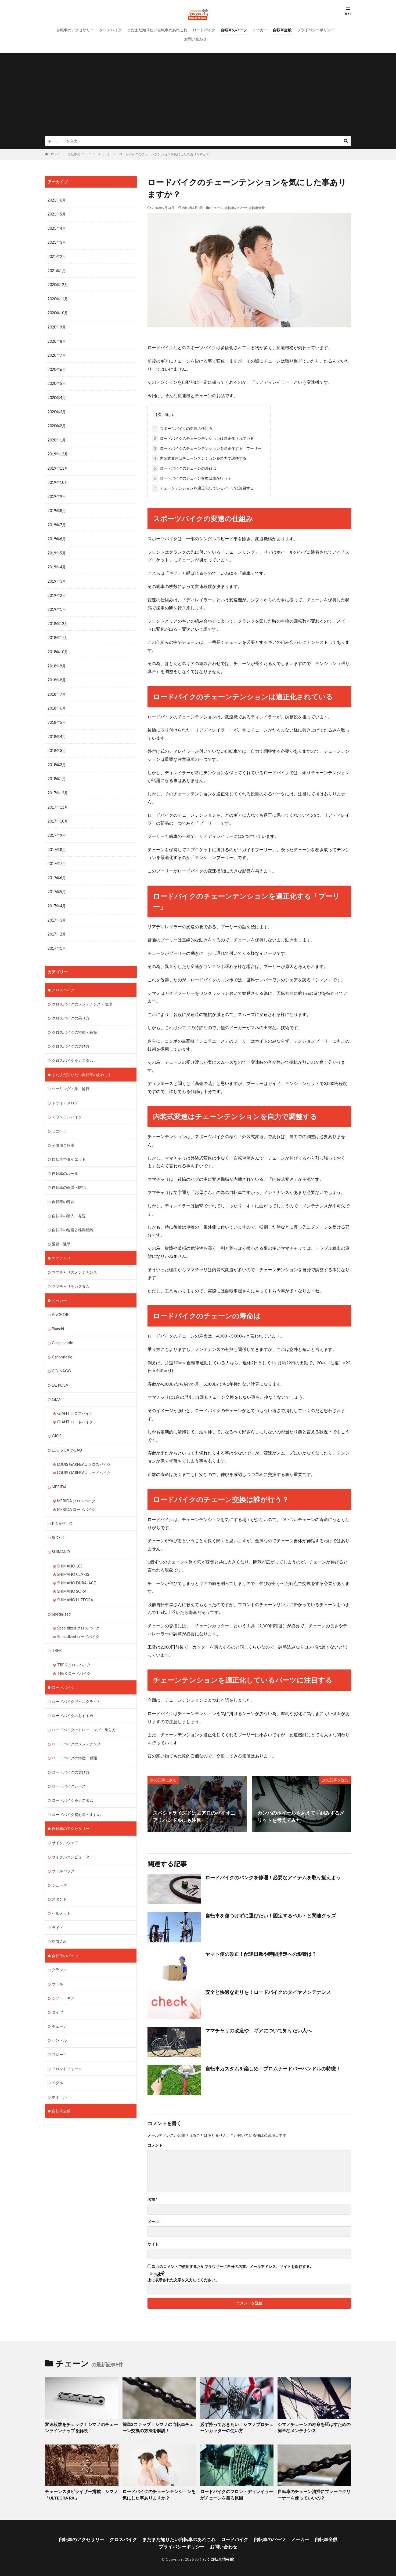 The image size is (396, 2576). Describe the element at coordinates (57, 604) in the screenshot. I see `2019年1月` at that location.